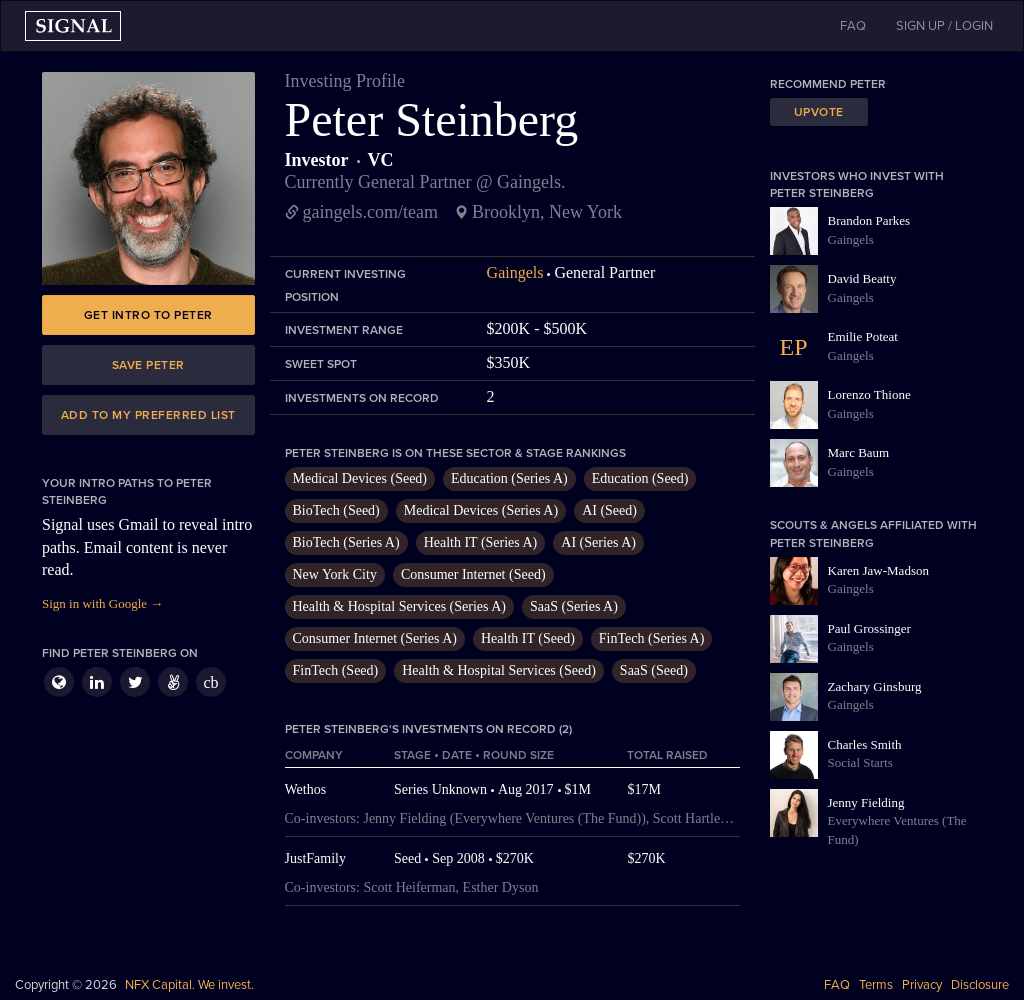 The height and width of the screenshot is (1000, 1024). Describe the element at coordinates (865, 744) in the screenshot. I see `Charles Smith` at that location.